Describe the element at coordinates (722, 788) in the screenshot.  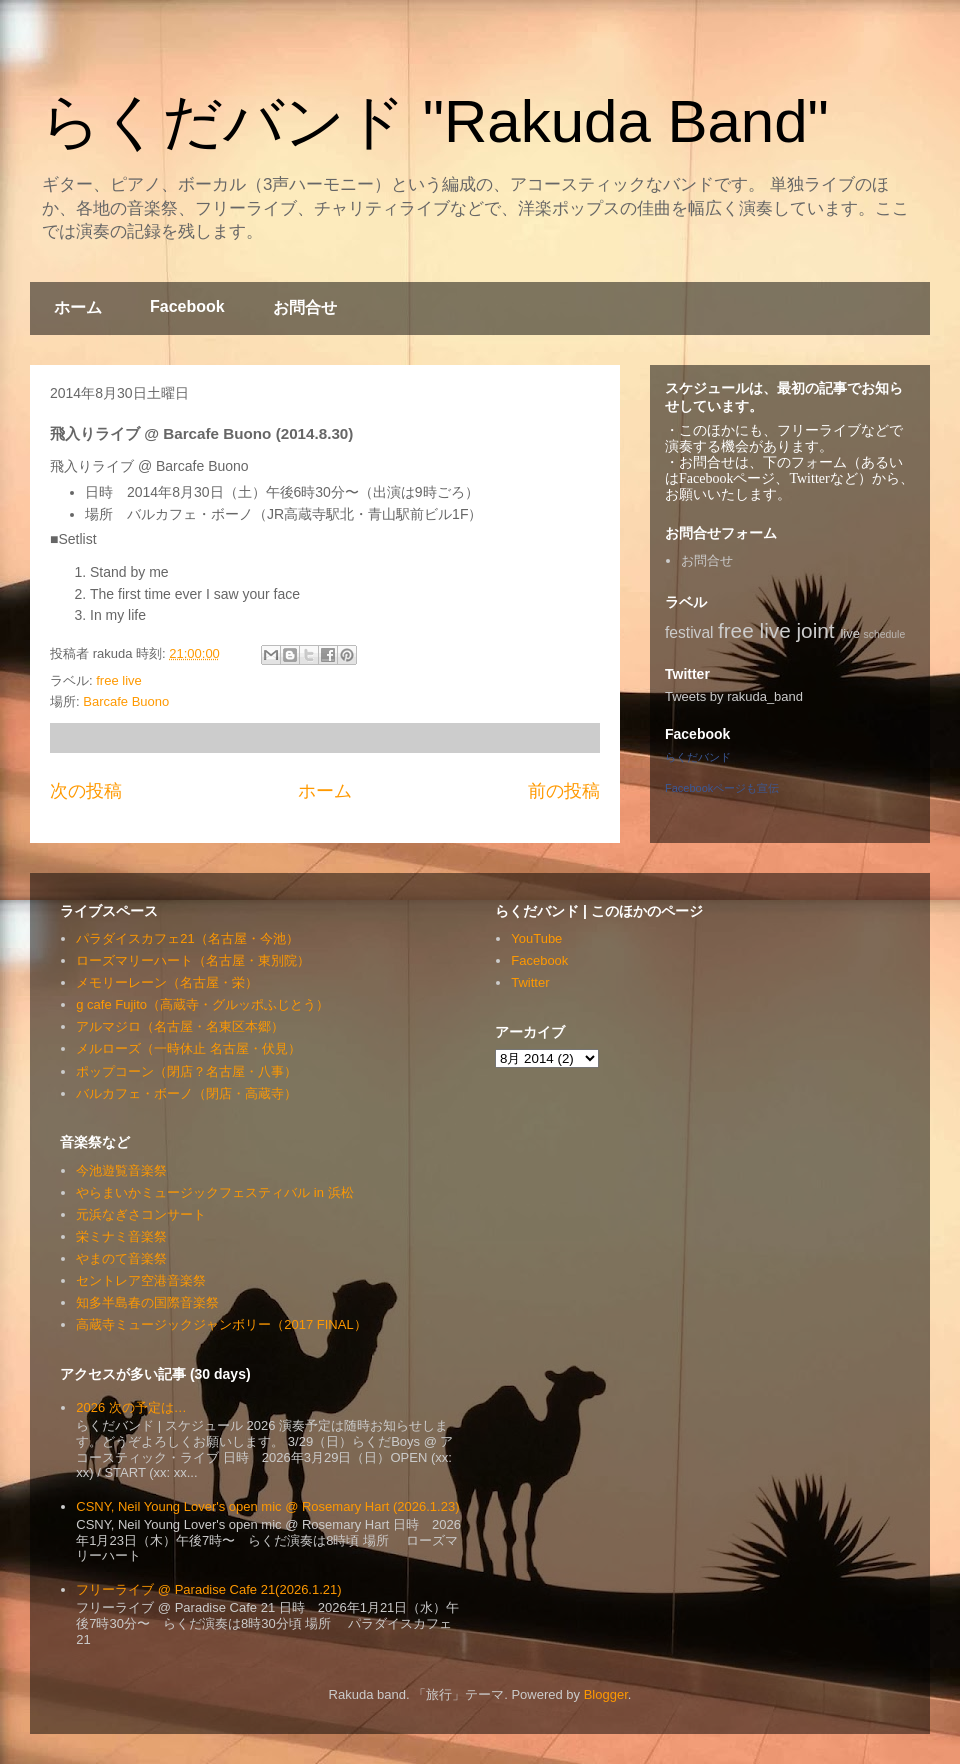
I see `Facebookページも宣伝` at that location.